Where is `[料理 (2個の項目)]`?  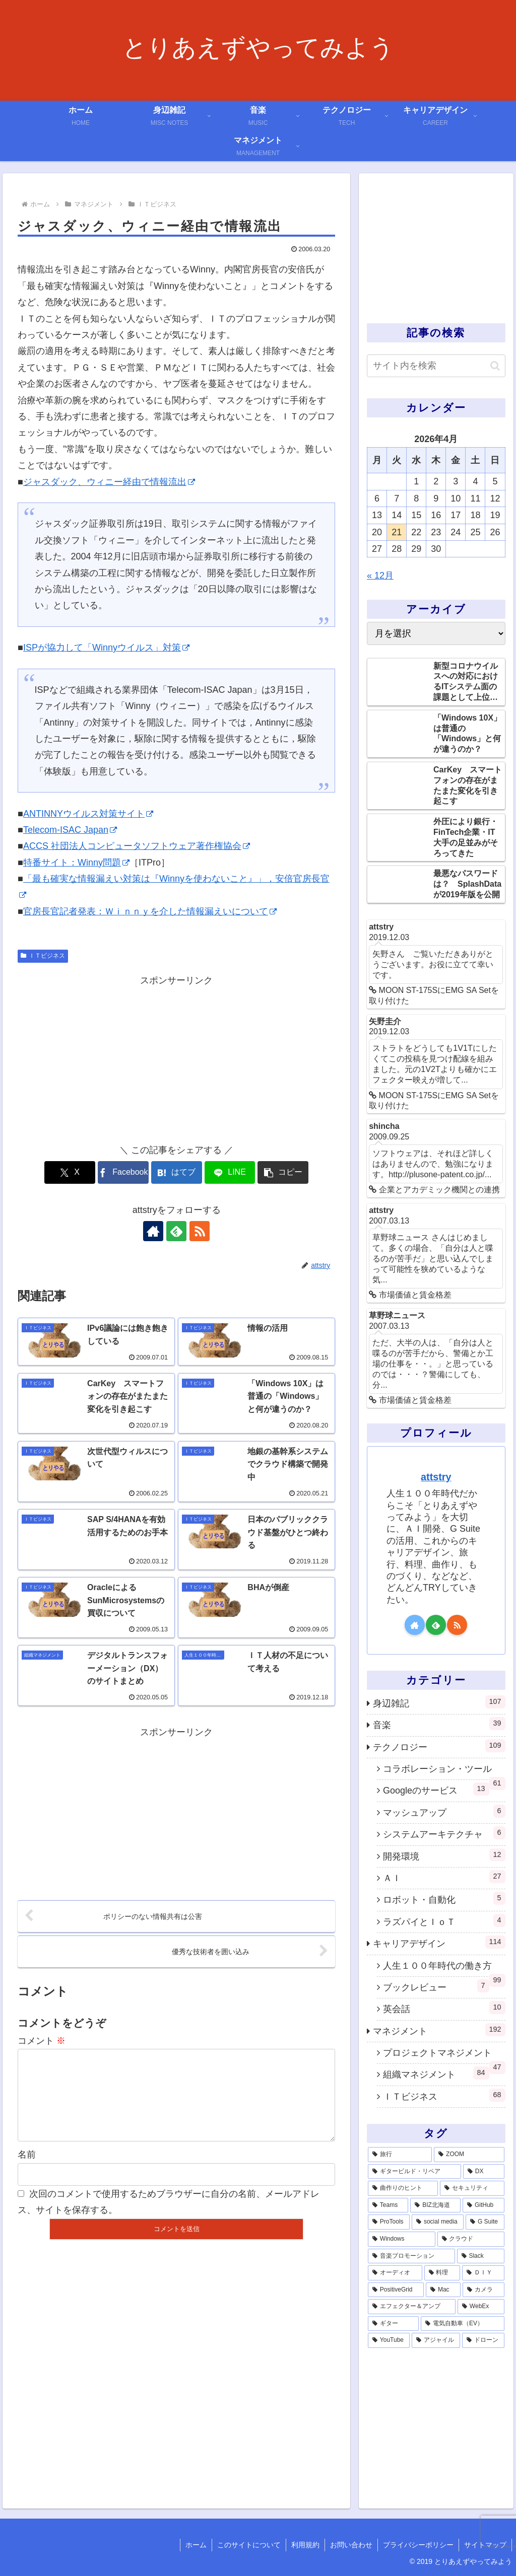
[料理 (2個の項目)] is located at coordinates (442, 2272).